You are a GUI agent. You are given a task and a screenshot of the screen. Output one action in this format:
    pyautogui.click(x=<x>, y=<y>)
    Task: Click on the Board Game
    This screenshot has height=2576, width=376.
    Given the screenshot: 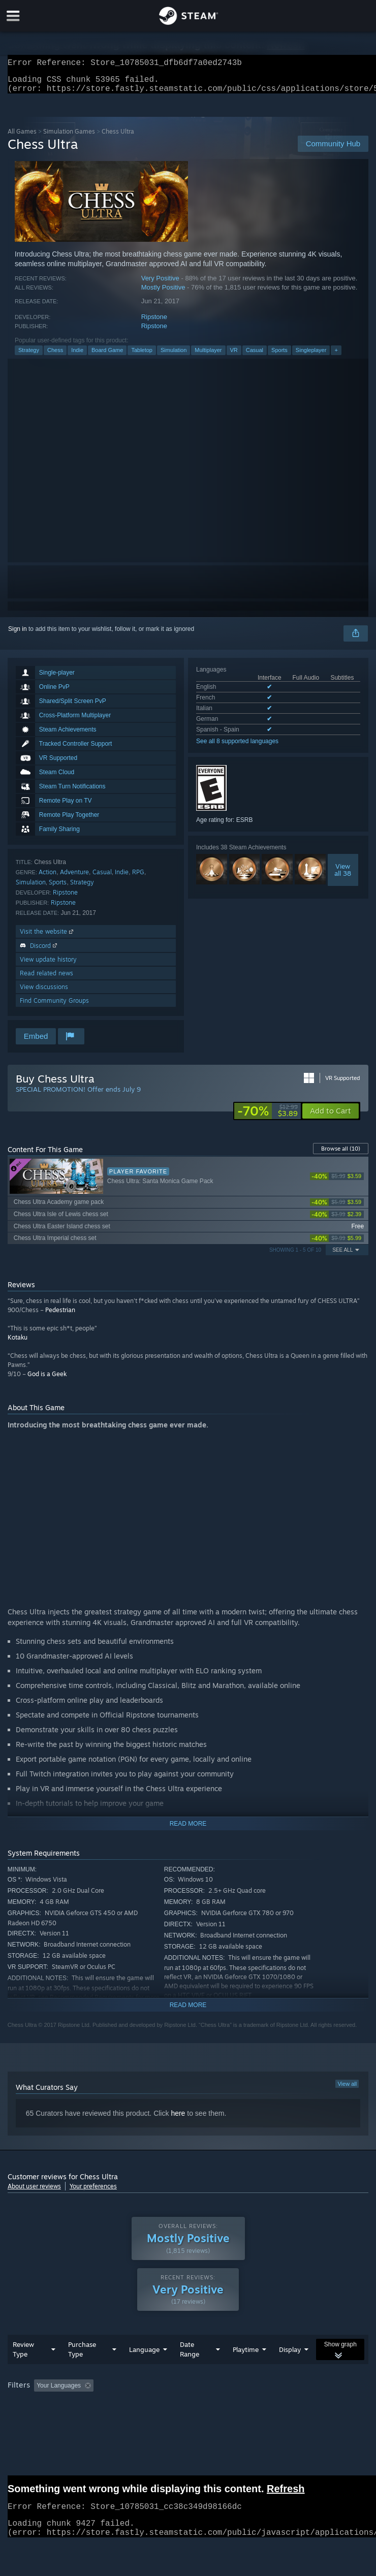 What is the action you would take?
    pyautogui.click(x=107, y=356)
    